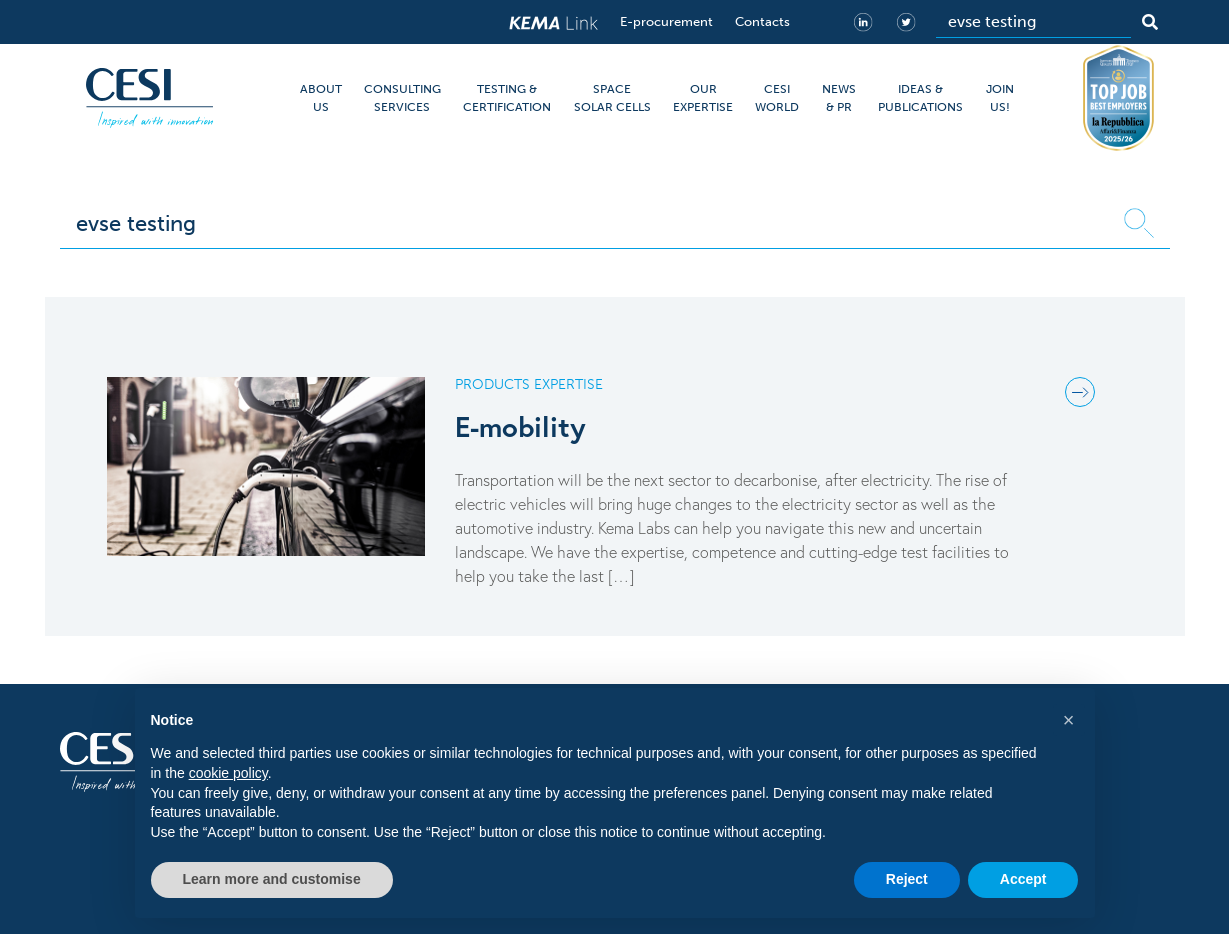 This screenshot has height=934, width=1229. What do you see at coordinates (507, 98) in the screenshot?
I see `TESTING & CERTIFICATION` at bounding box center [507, 98].